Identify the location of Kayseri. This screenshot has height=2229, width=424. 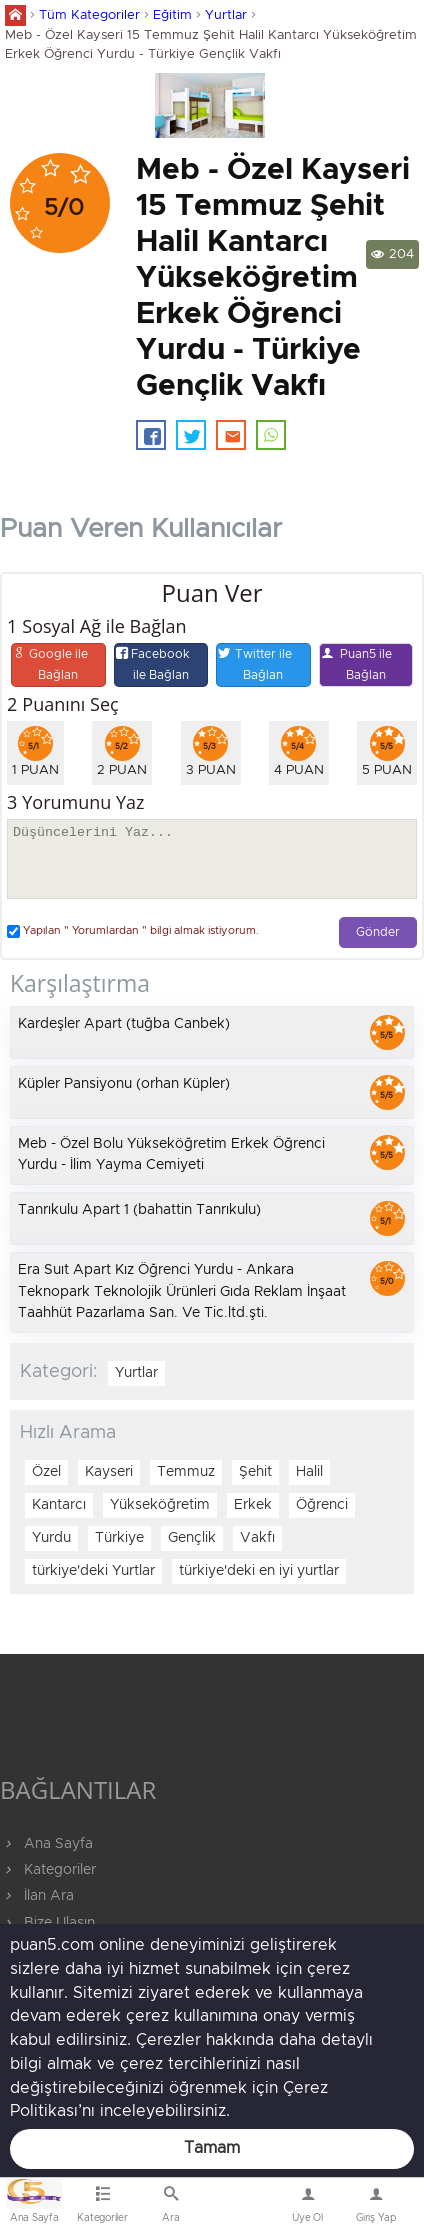
(109, 1472).